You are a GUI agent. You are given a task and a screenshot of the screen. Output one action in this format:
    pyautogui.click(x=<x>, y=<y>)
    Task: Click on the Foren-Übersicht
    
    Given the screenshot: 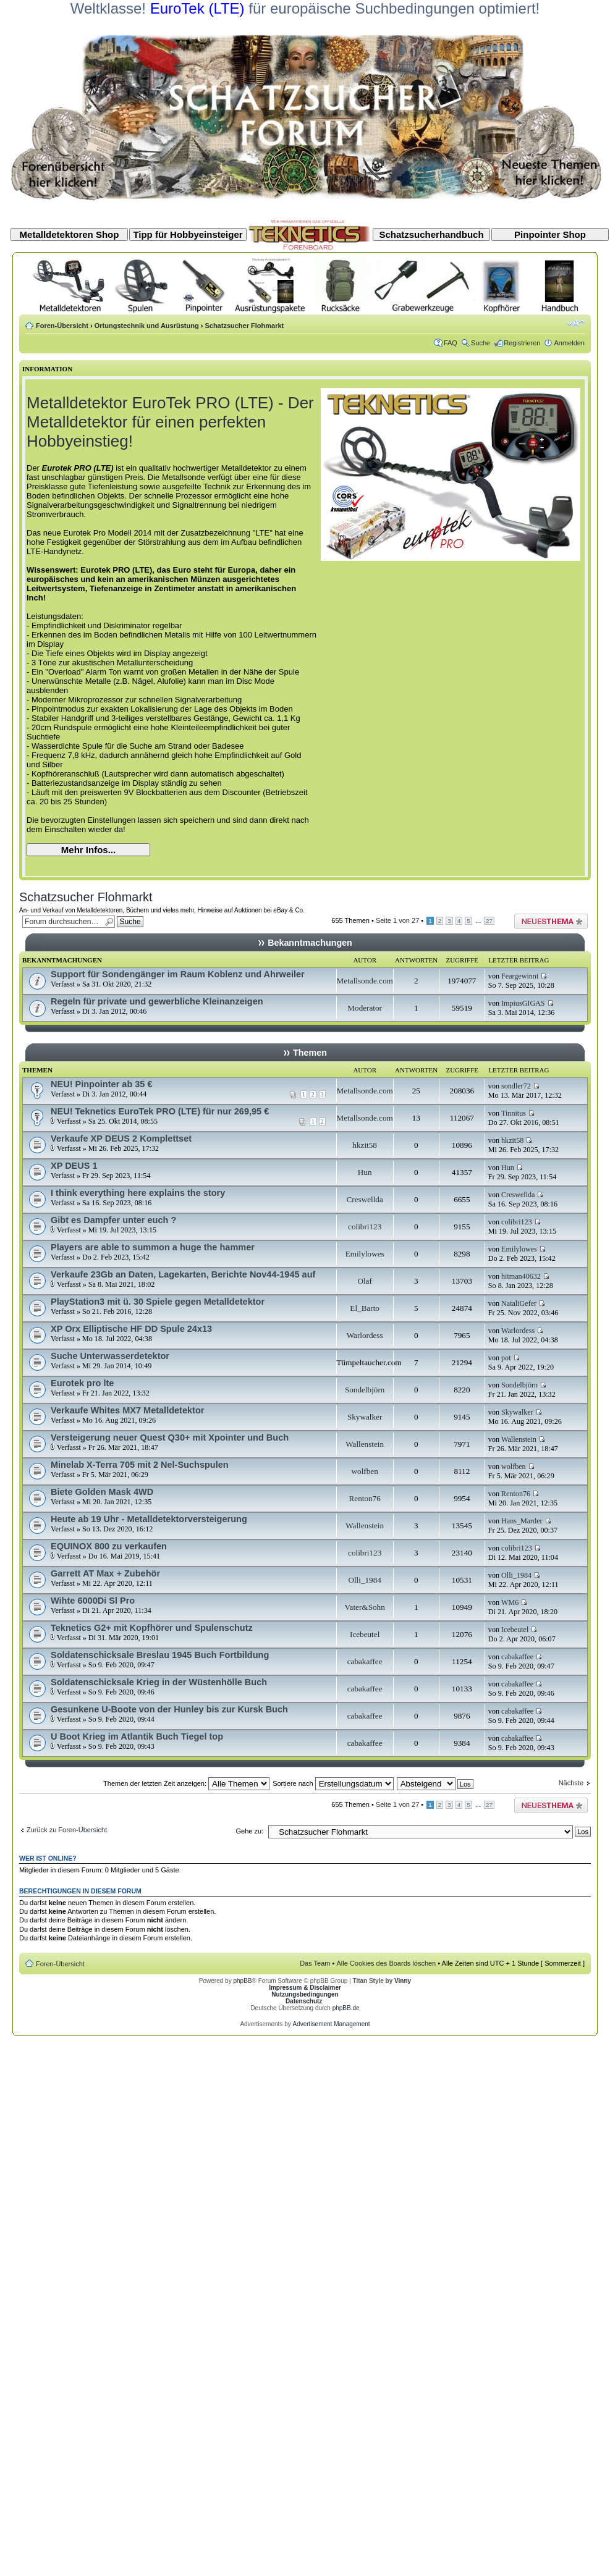 What is the action you would take?
    pyautogui.click(x=62, y=325)
    